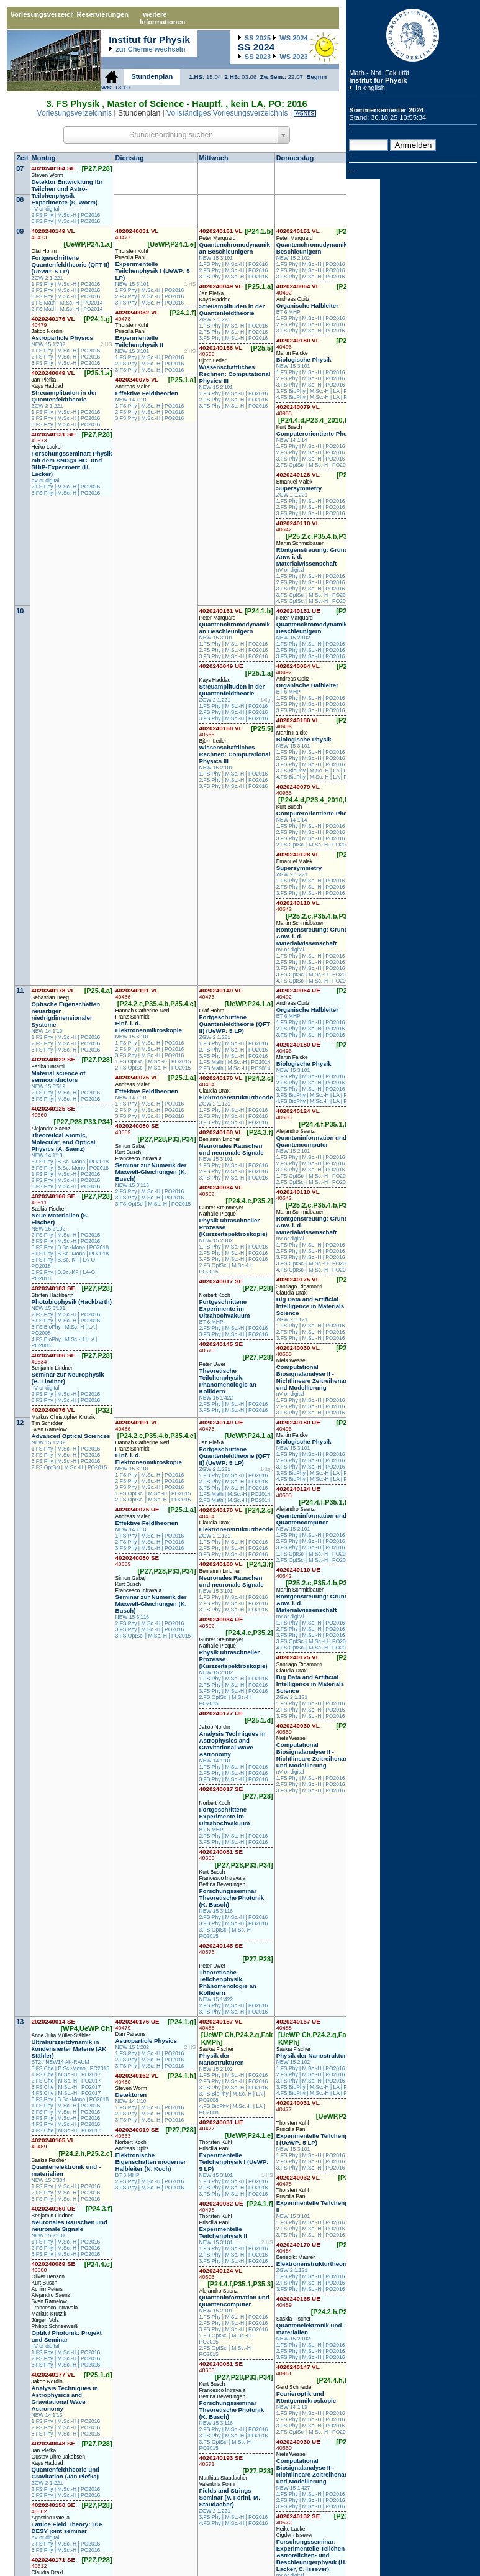  Describe the element at coordinates (53, 321) in the screenshot. I see `4020240176 VL` at that location.